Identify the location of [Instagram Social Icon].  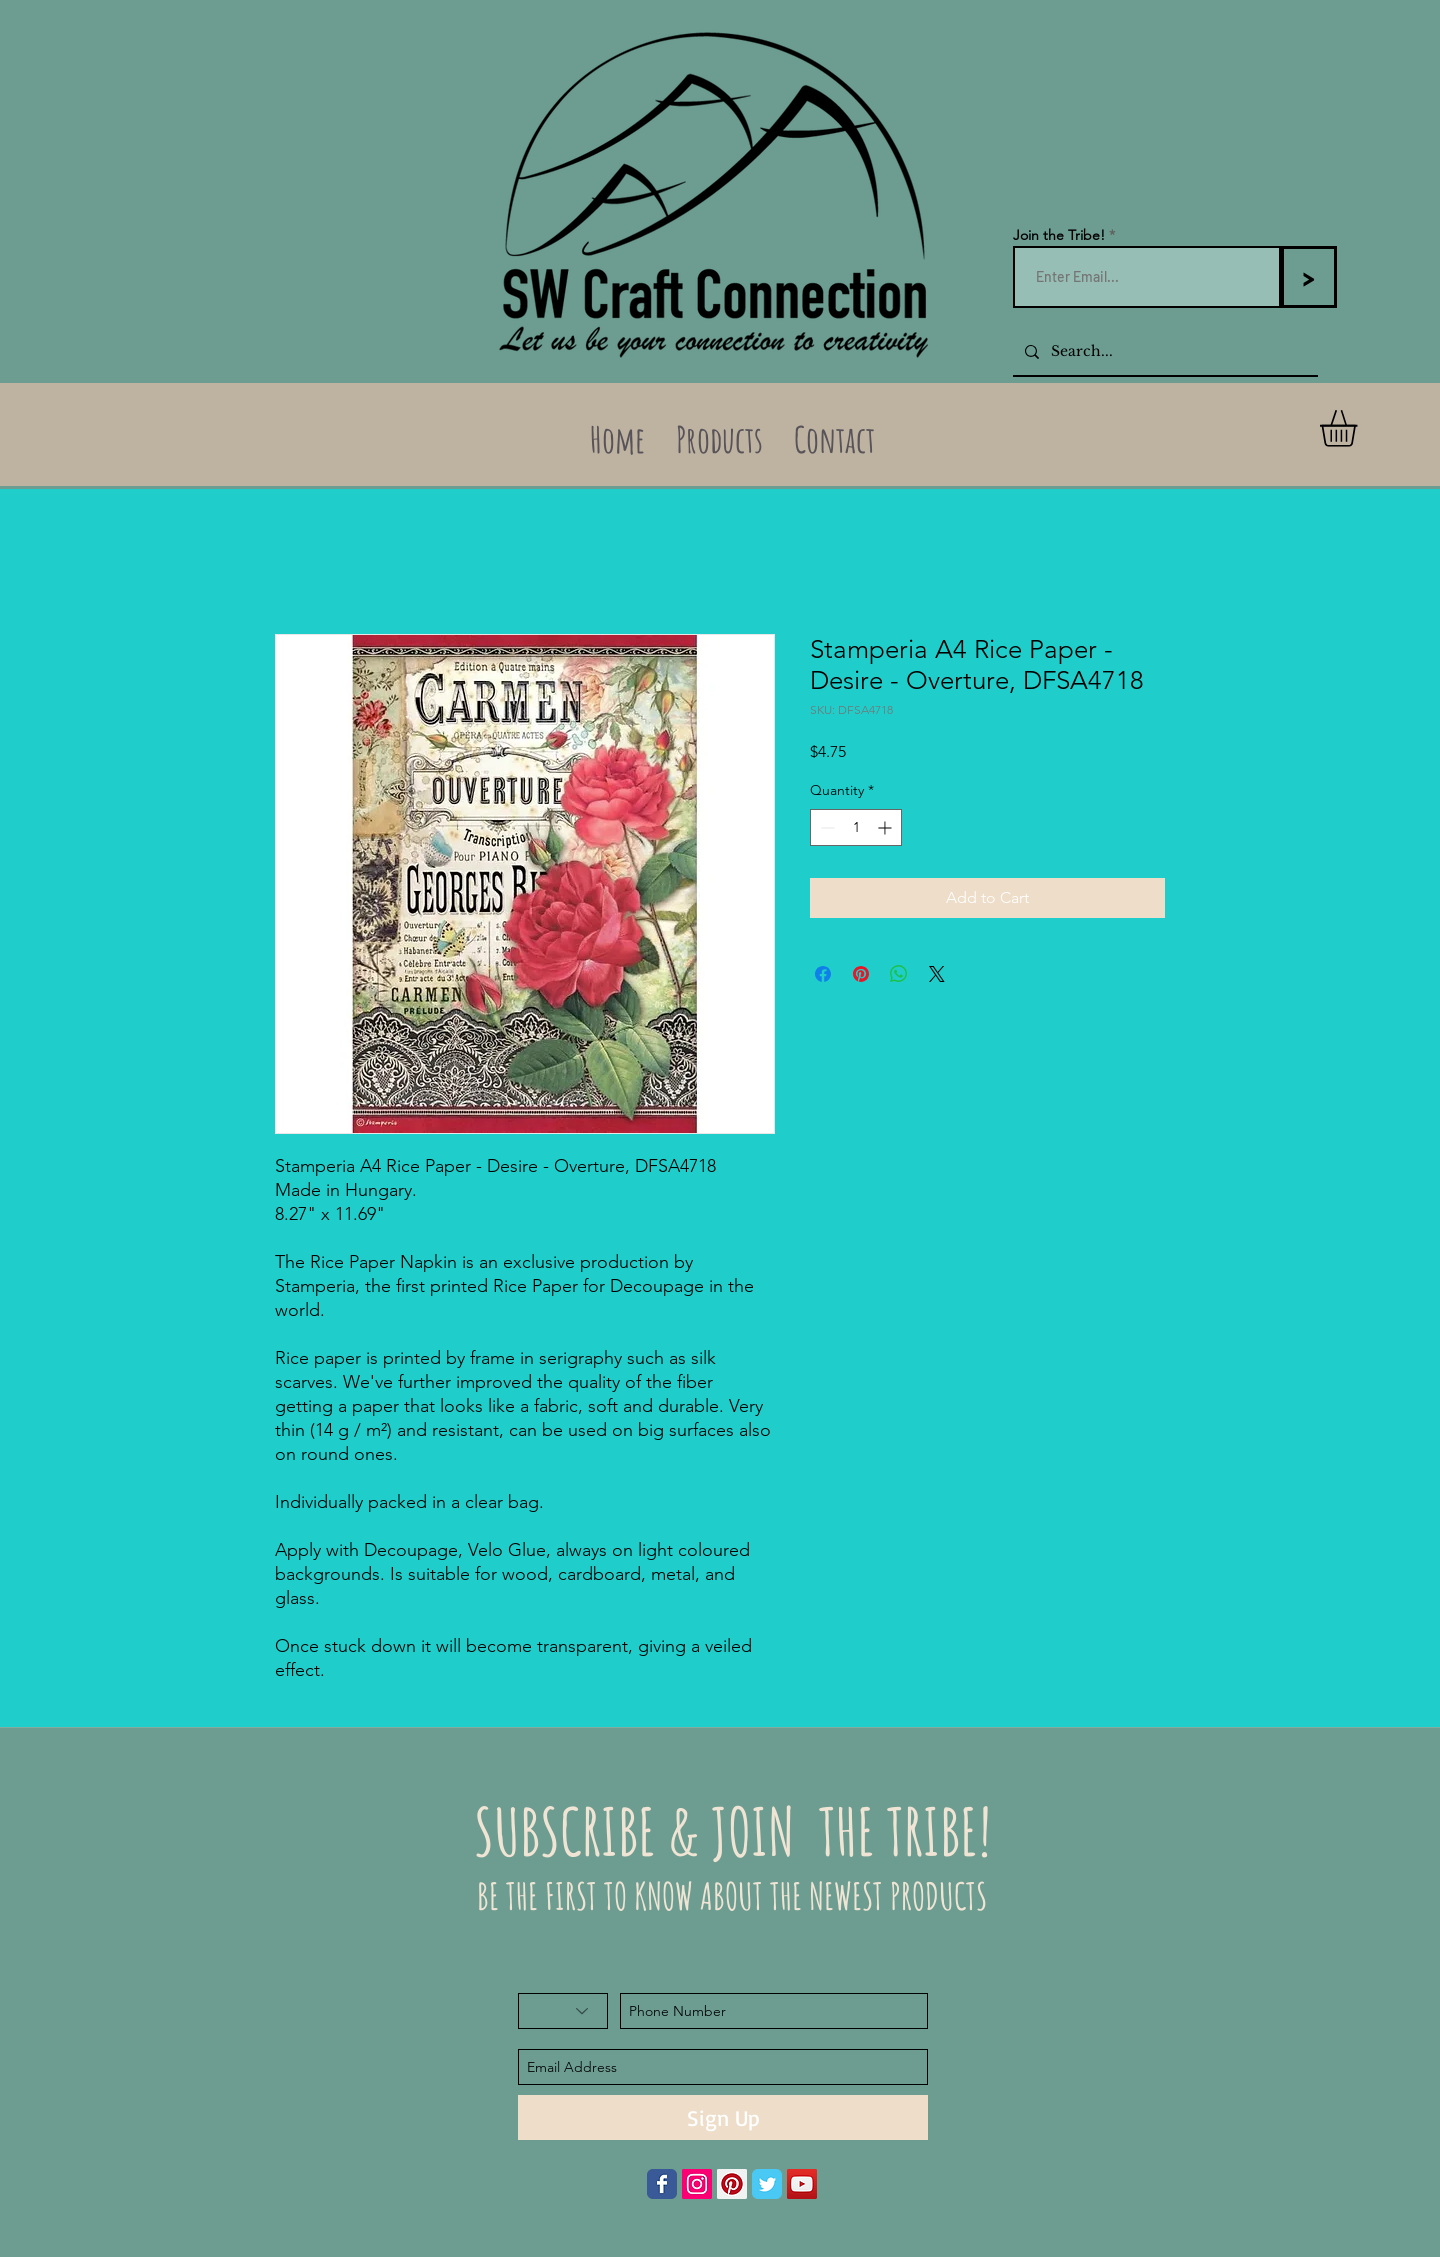
(697, 2184).